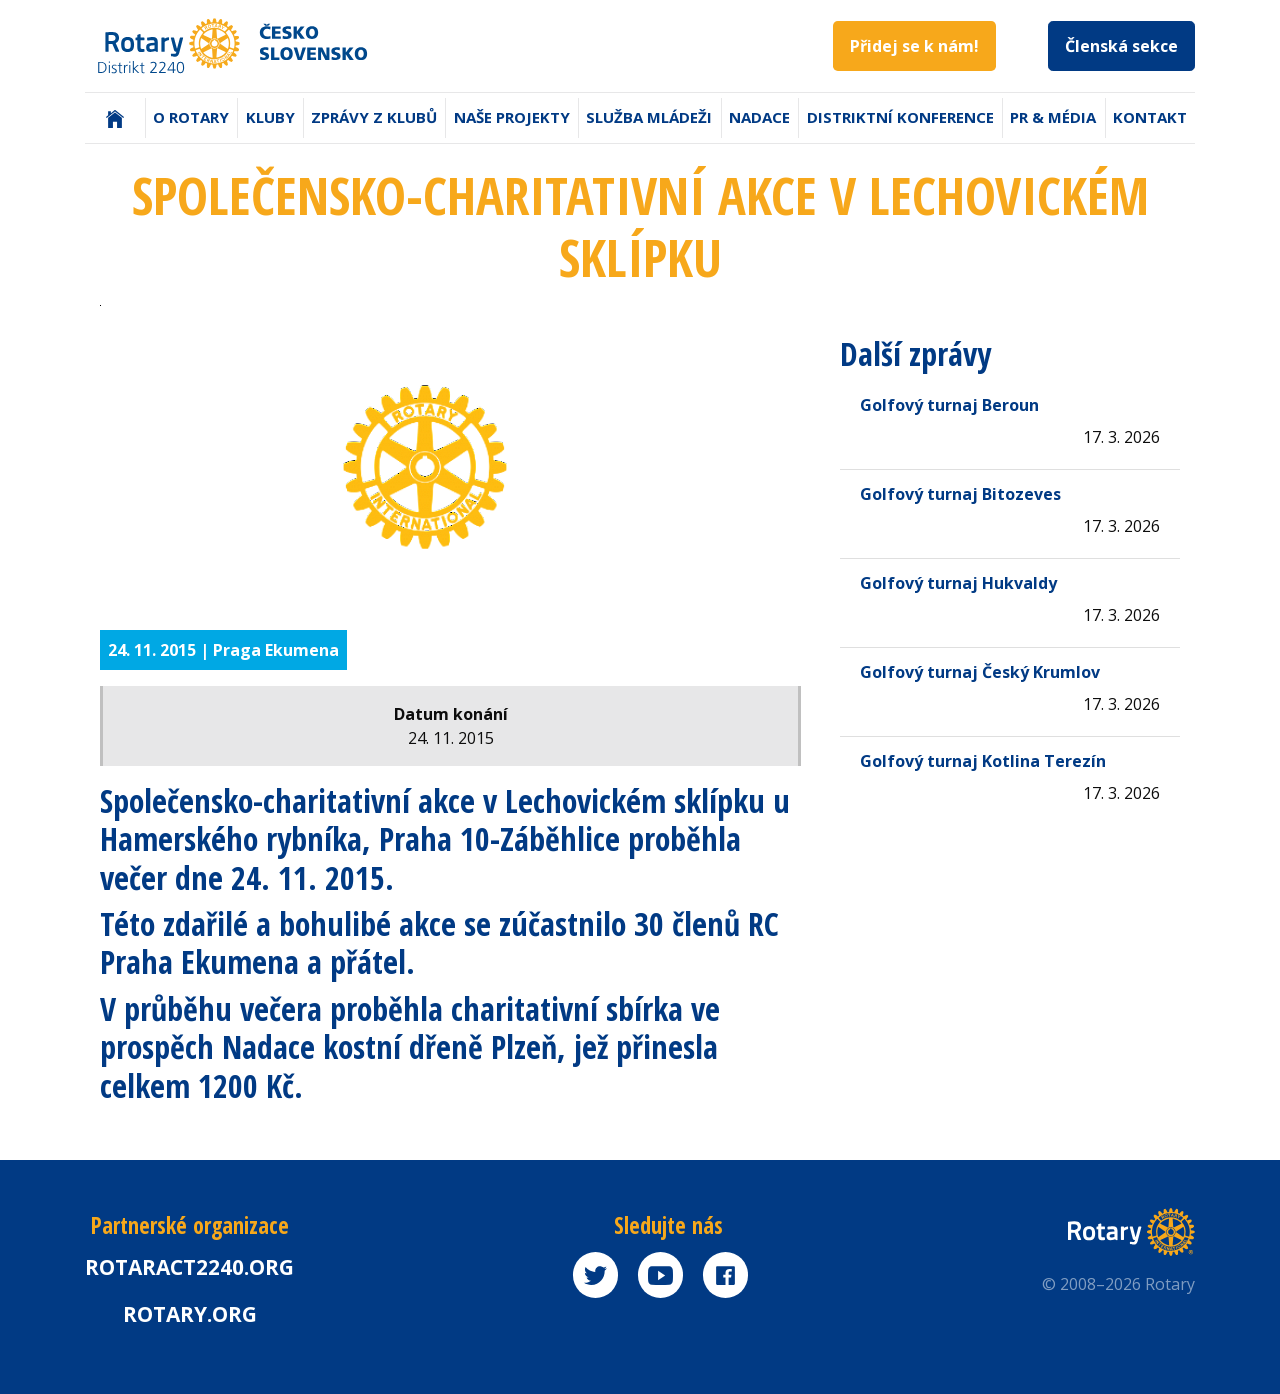 The height and width of the screenshot is (1394, 1280). Describe the element at coordinates (949, 405) in the screenshot. I see `Golfový turnaj Beroun` at that location.